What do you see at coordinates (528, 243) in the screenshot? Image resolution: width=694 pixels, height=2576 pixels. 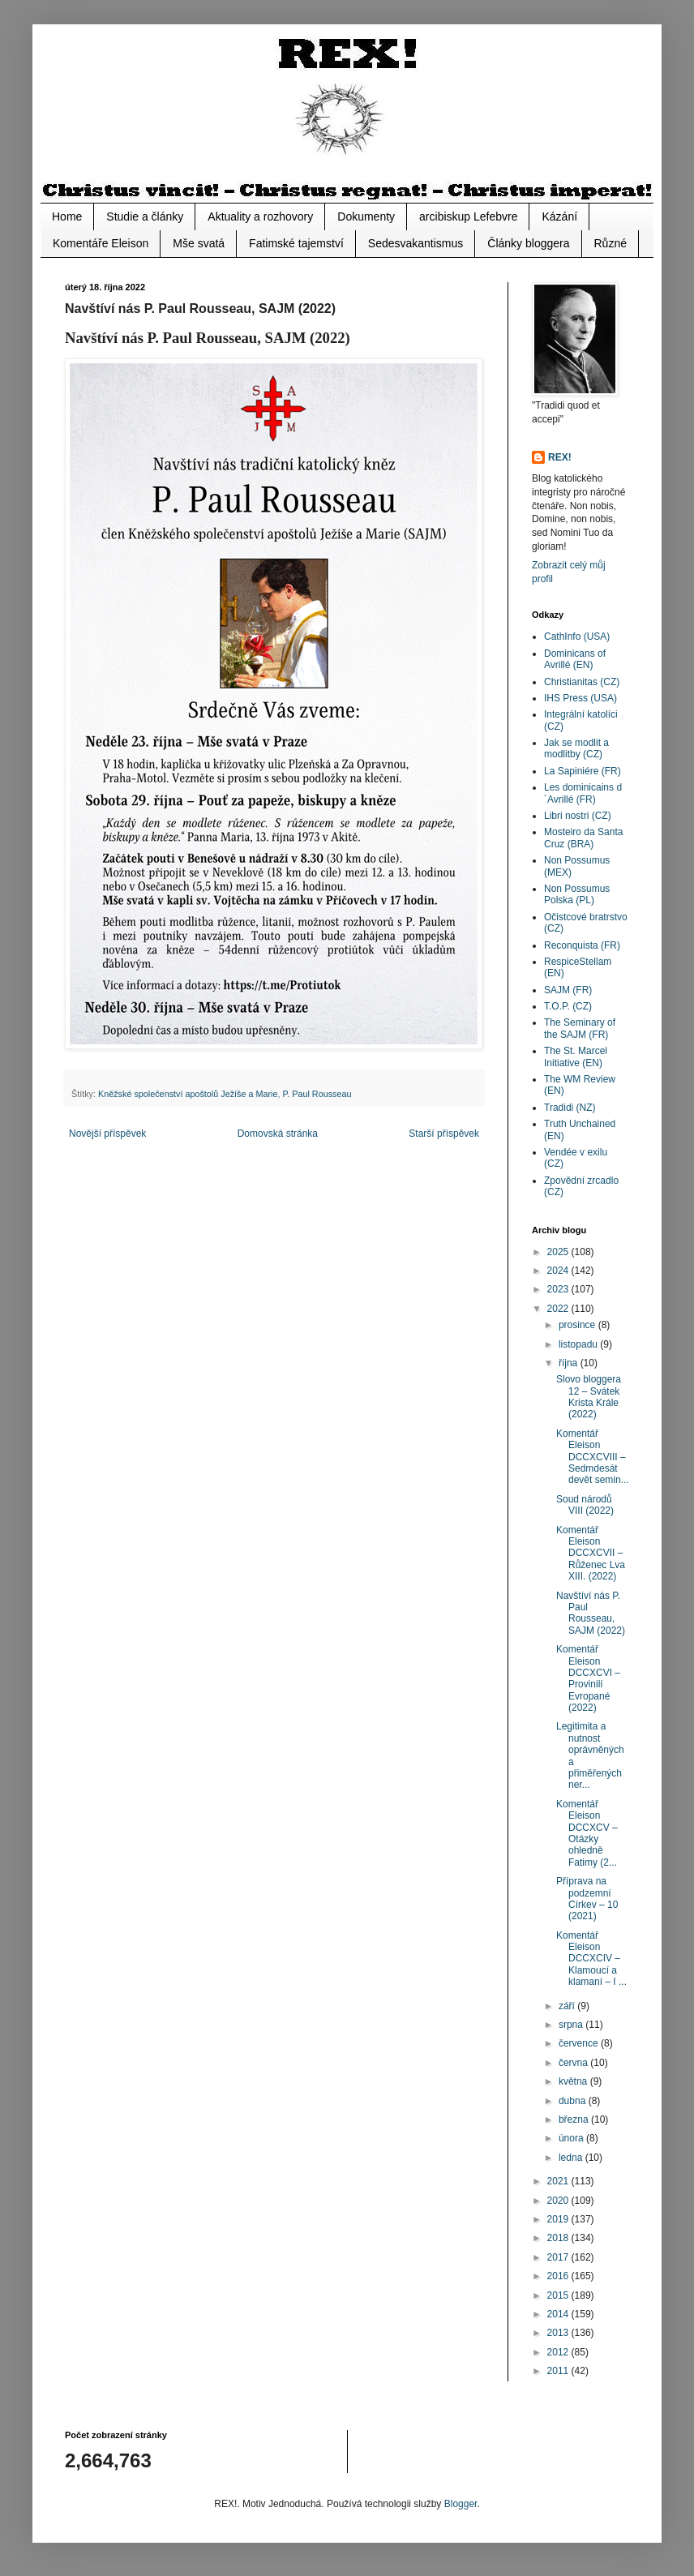 I see `Články bloggera` at bounding box center [528, 243].